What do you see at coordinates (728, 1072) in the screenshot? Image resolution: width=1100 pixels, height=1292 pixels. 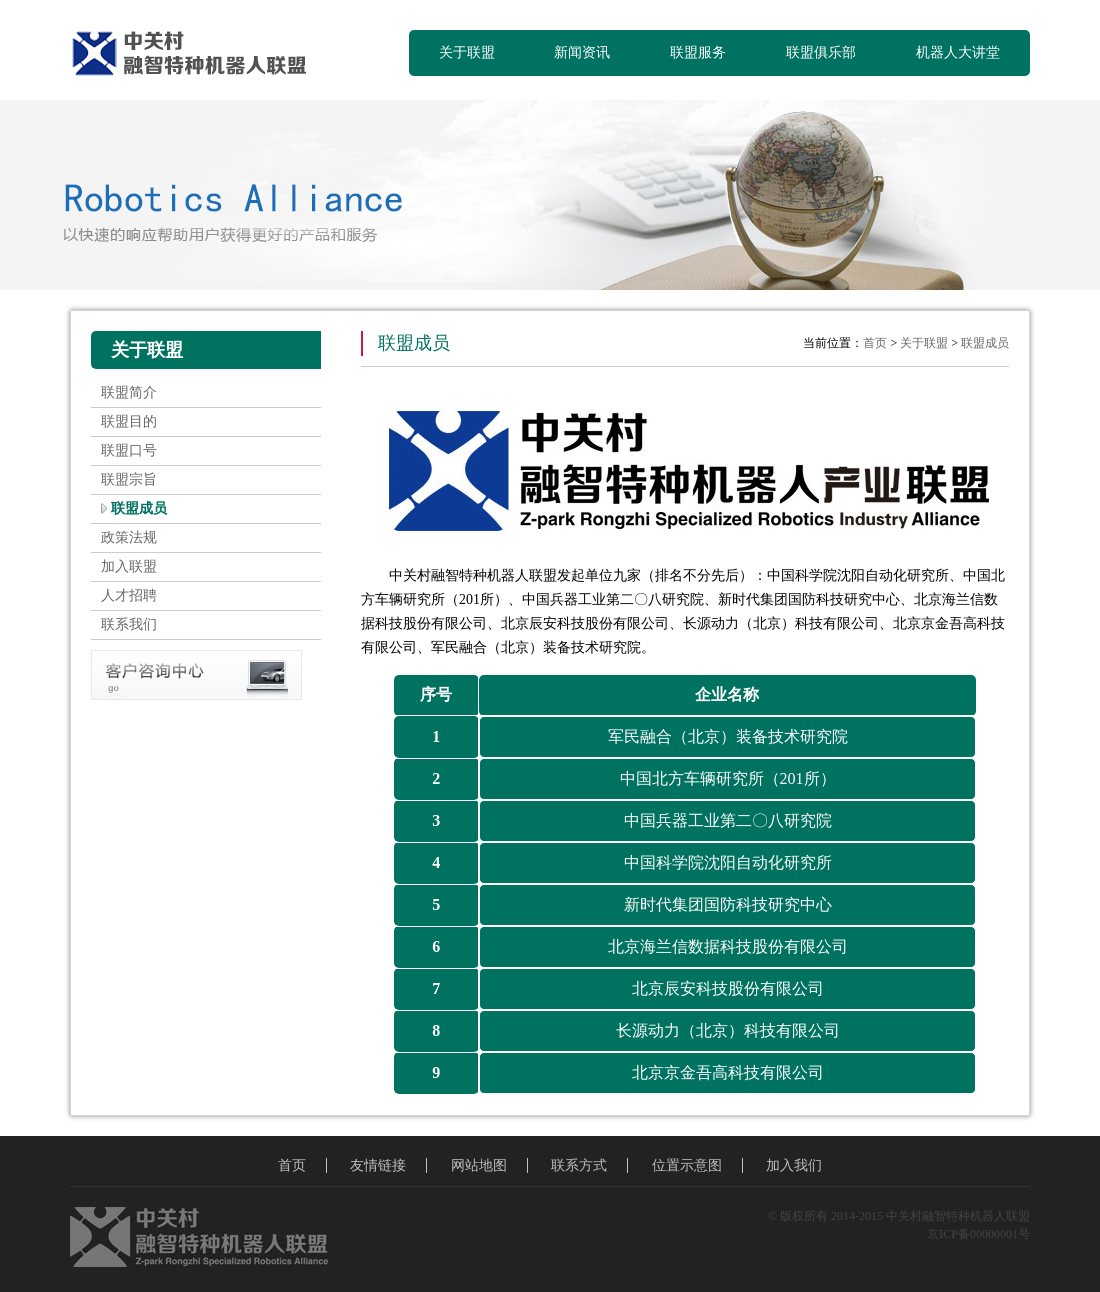 I see `北京京金吾高科技有限公司` at bounding box center [728, 1072].